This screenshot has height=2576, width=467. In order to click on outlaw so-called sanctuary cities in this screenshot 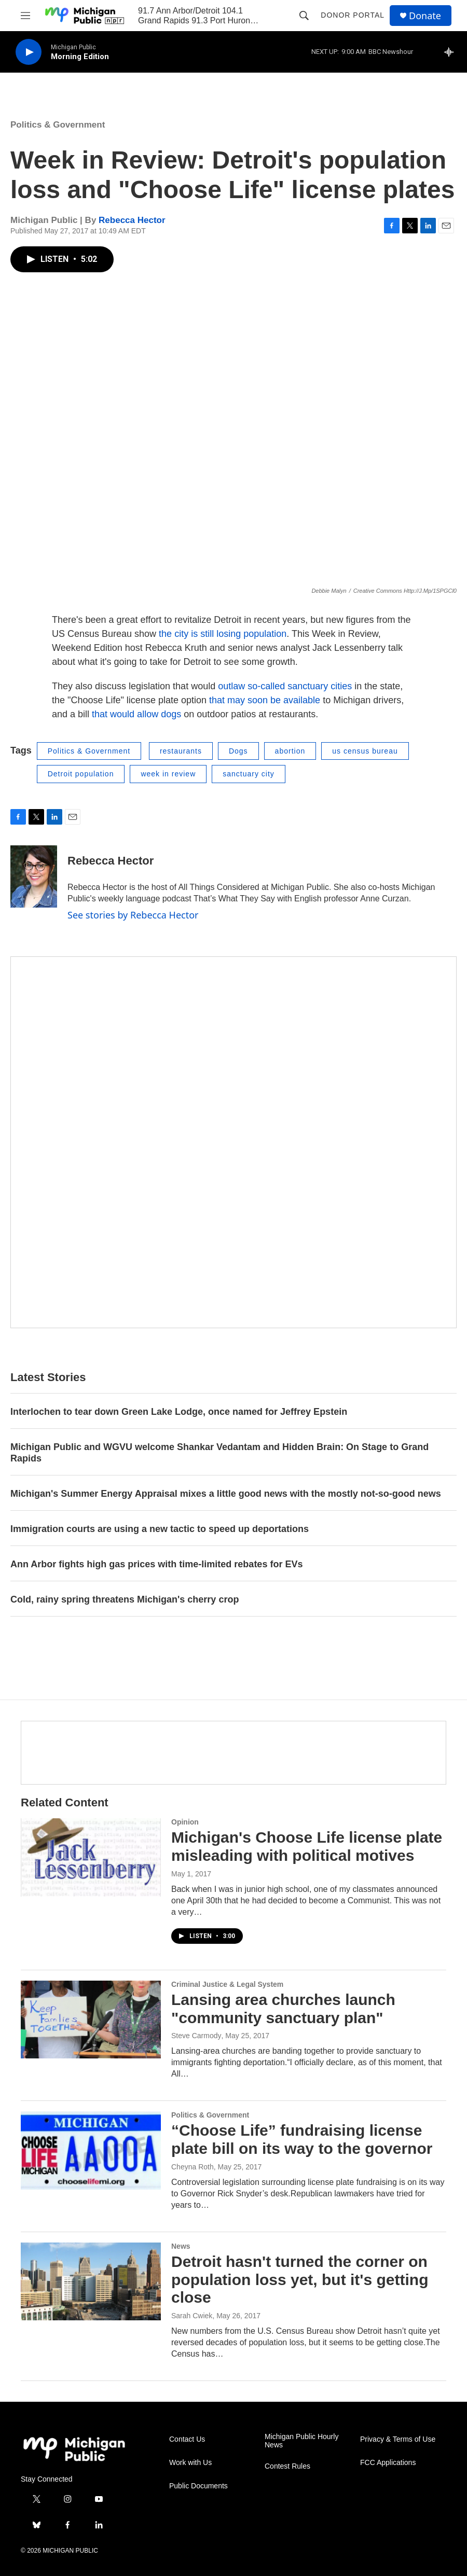, I will do `click(285, 686)`.